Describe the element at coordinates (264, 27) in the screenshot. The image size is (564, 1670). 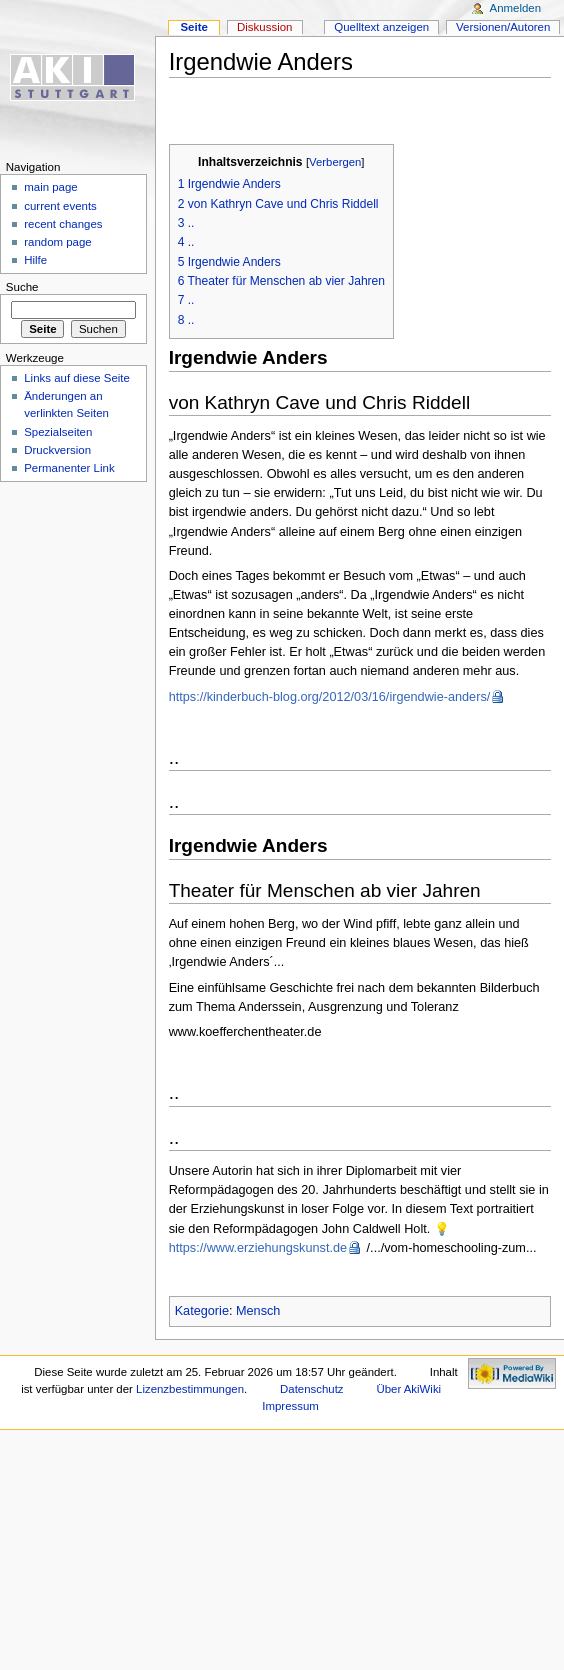
I see `Diskussion` at that location.